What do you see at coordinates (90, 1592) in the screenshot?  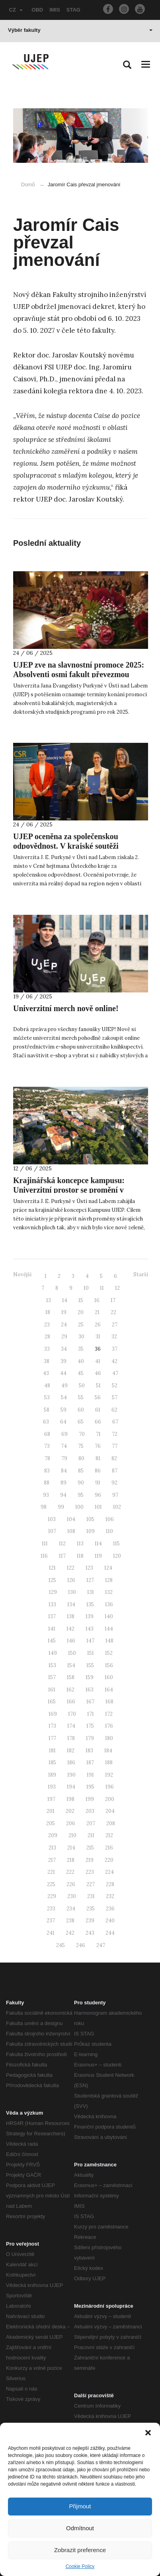 I see `131` at bounding box center [90, 1592].